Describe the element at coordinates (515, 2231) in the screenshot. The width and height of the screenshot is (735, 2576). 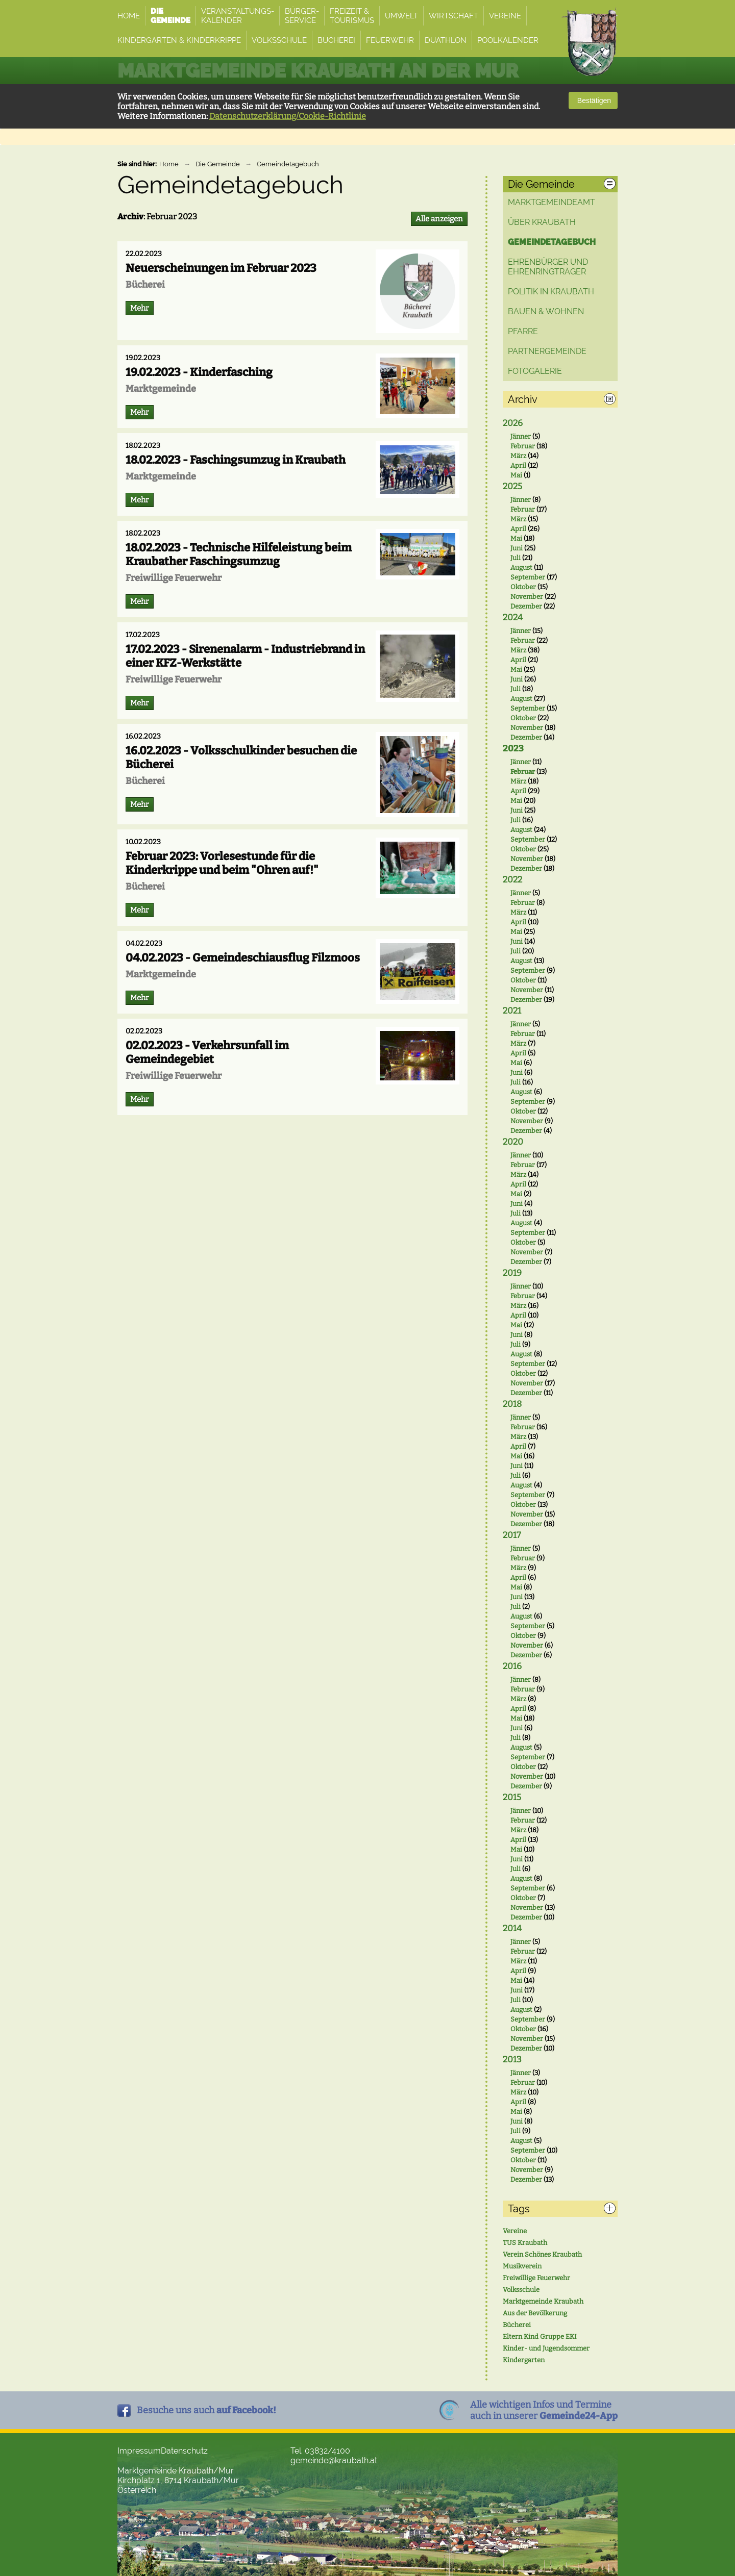
I see `Vereine` at that location.